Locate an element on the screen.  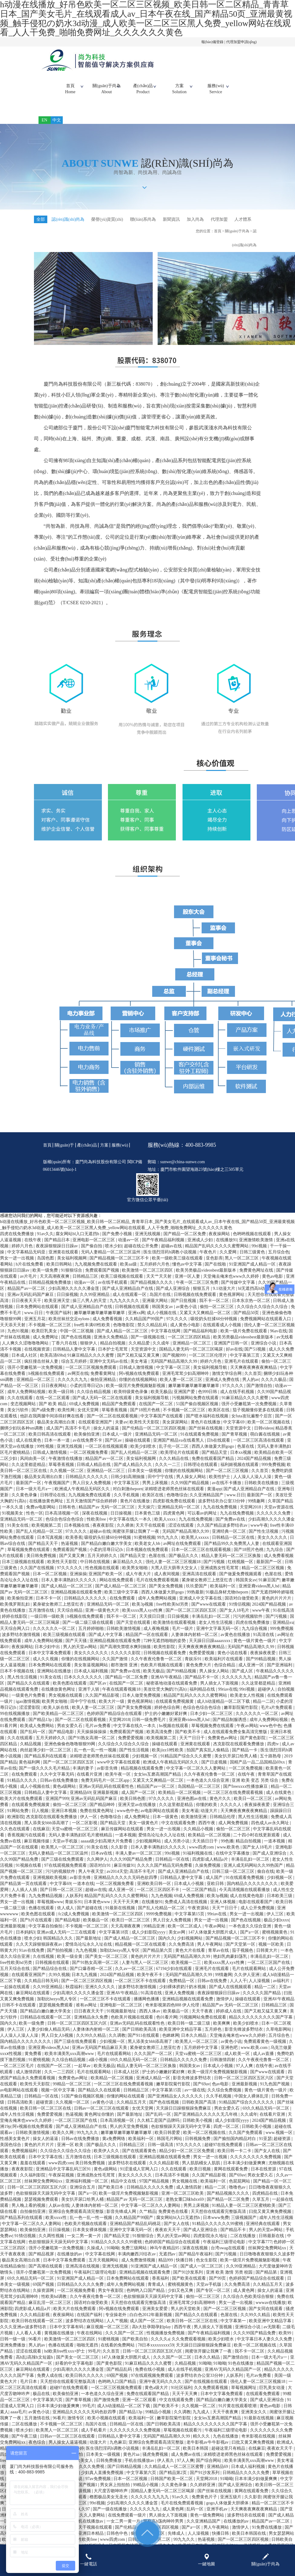
中文字幕一区二区久久人妻网站 is located at coordinates (196, 1777).